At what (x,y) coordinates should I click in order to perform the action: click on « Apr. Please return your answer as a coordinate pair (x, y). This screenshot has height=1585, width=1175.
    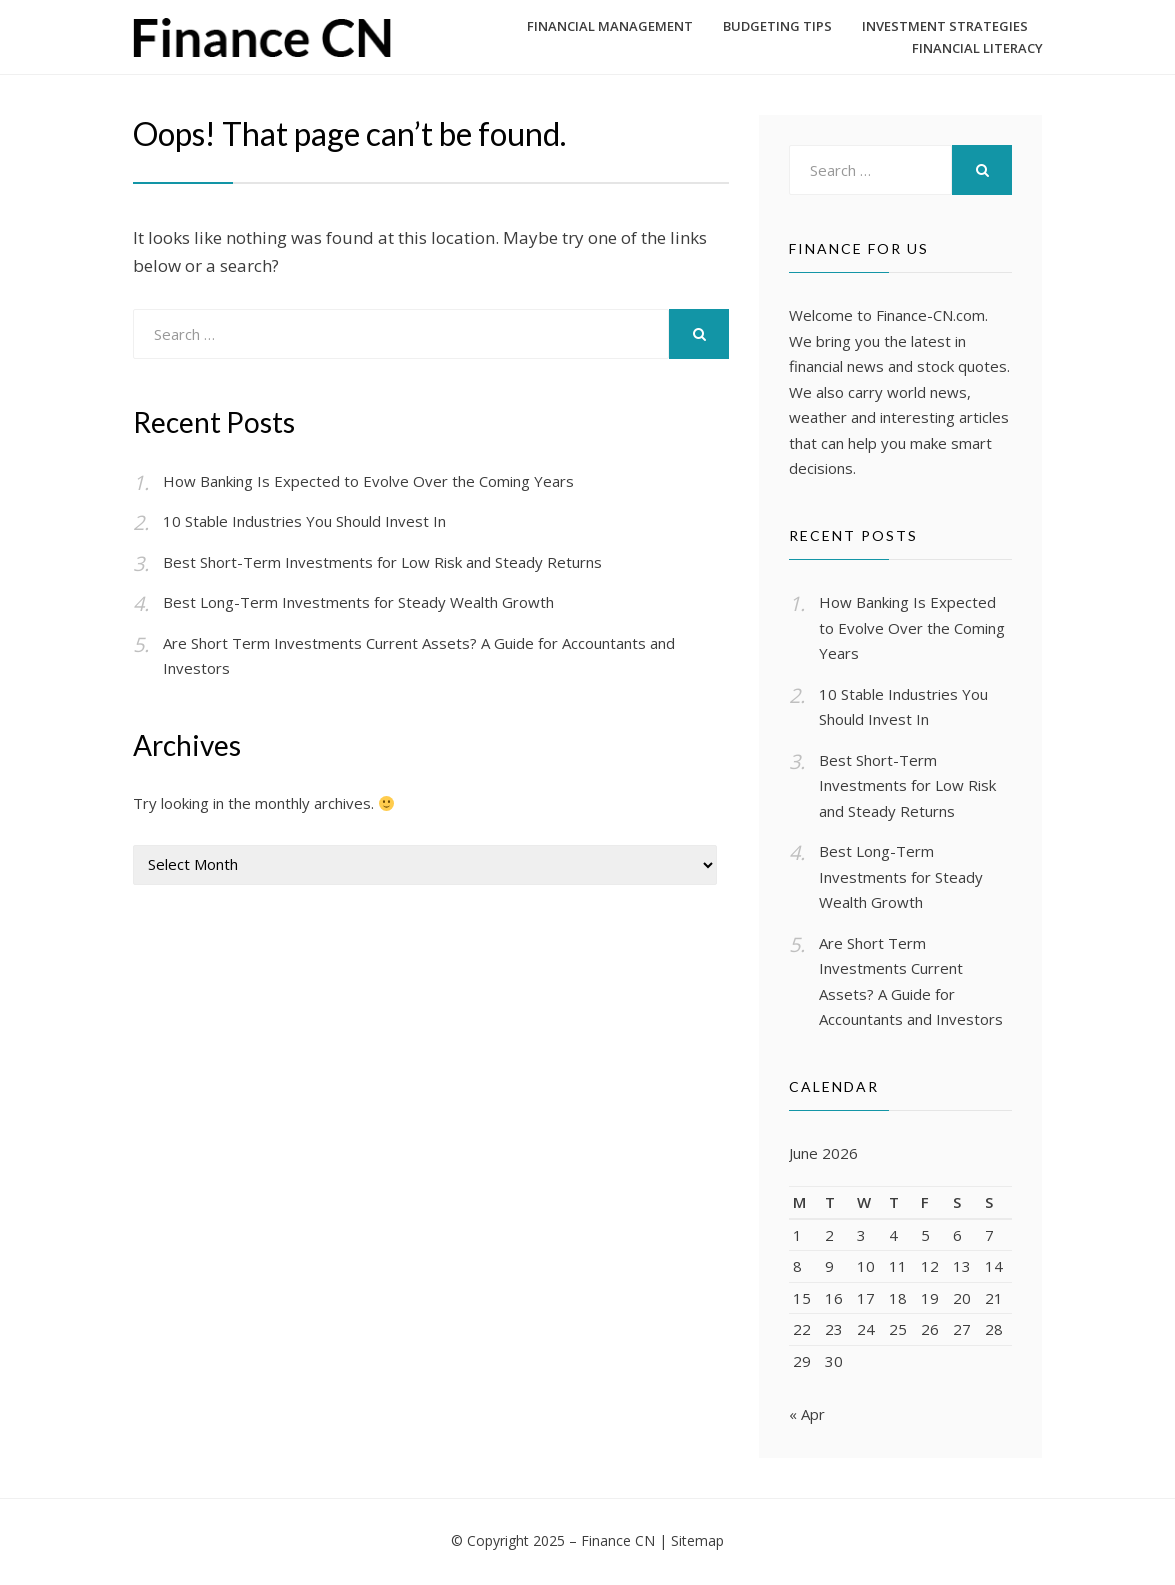
    Looking at the image, I should click on (807, 1416).